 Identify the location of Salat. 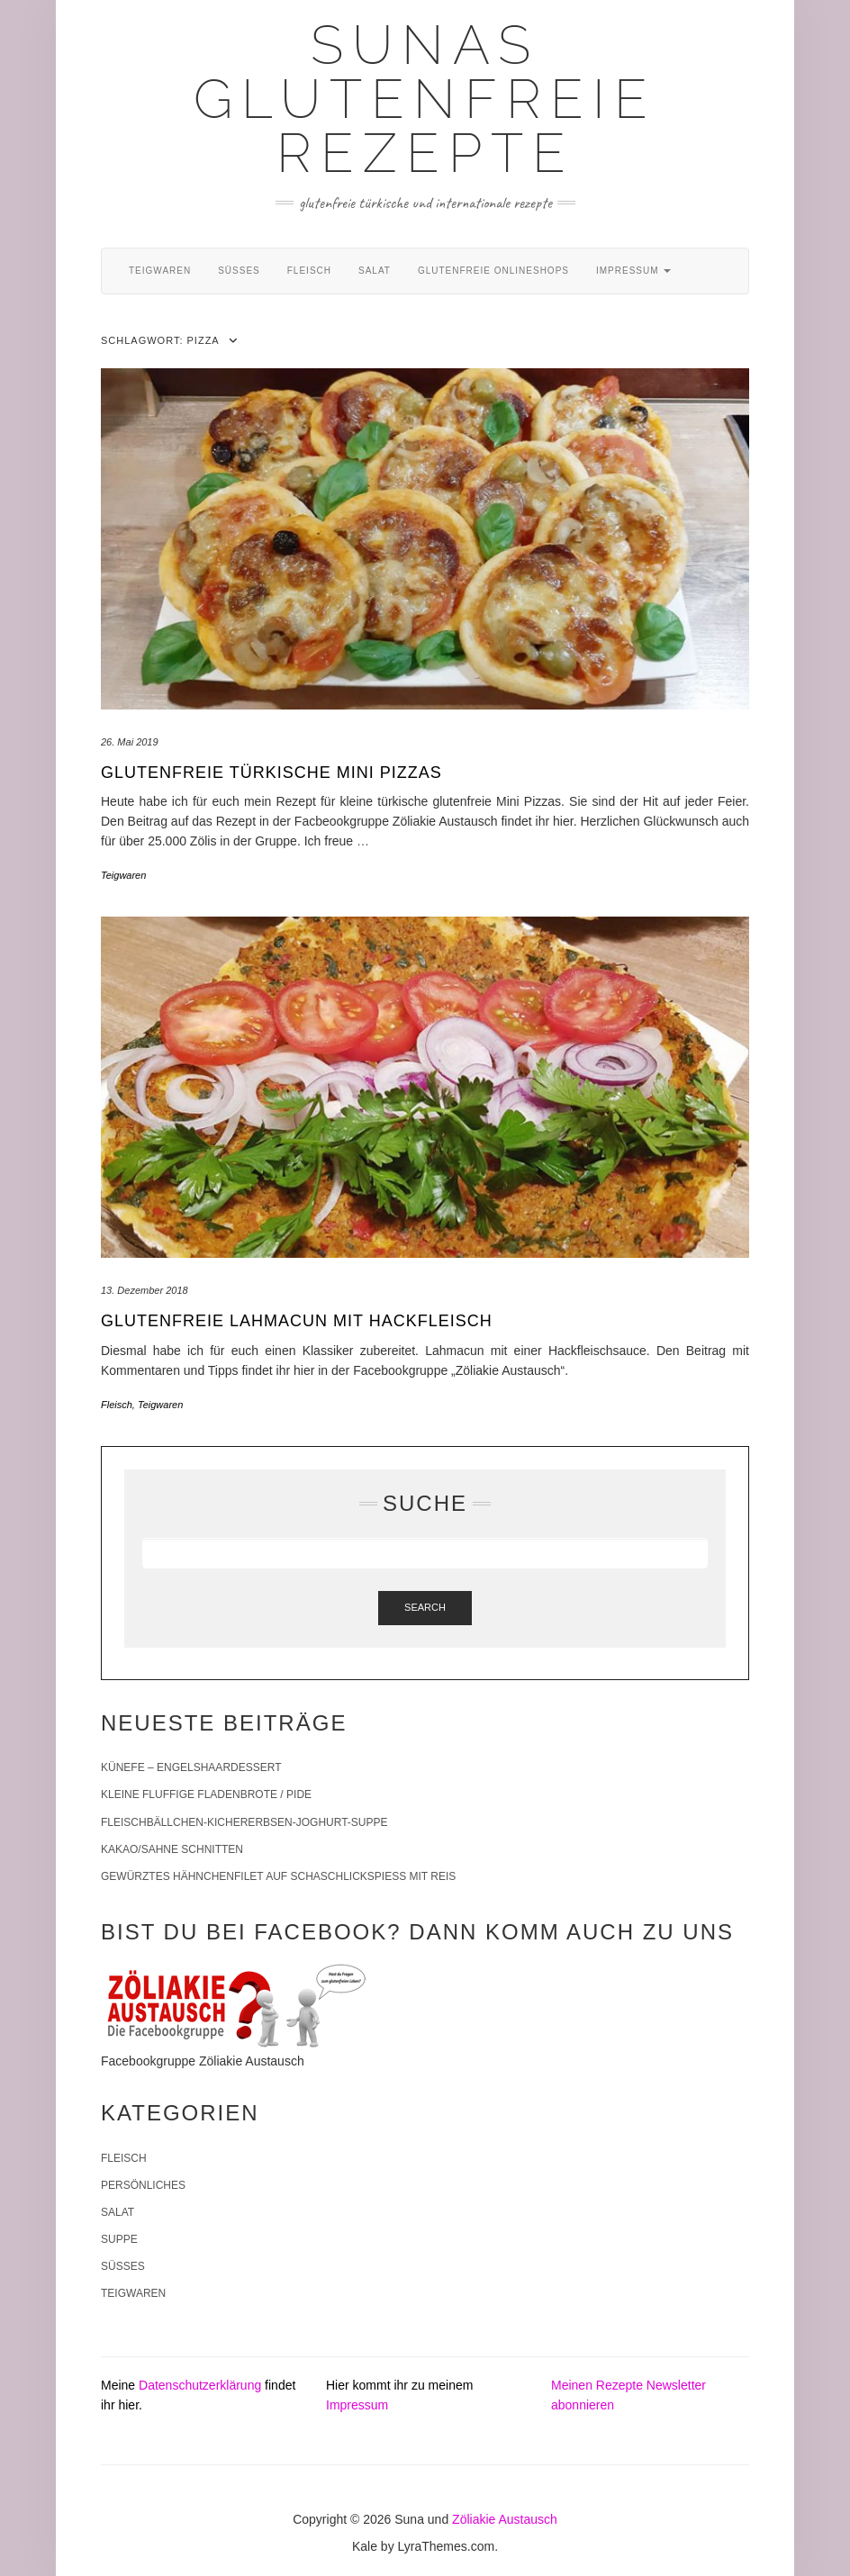
(374, 271).